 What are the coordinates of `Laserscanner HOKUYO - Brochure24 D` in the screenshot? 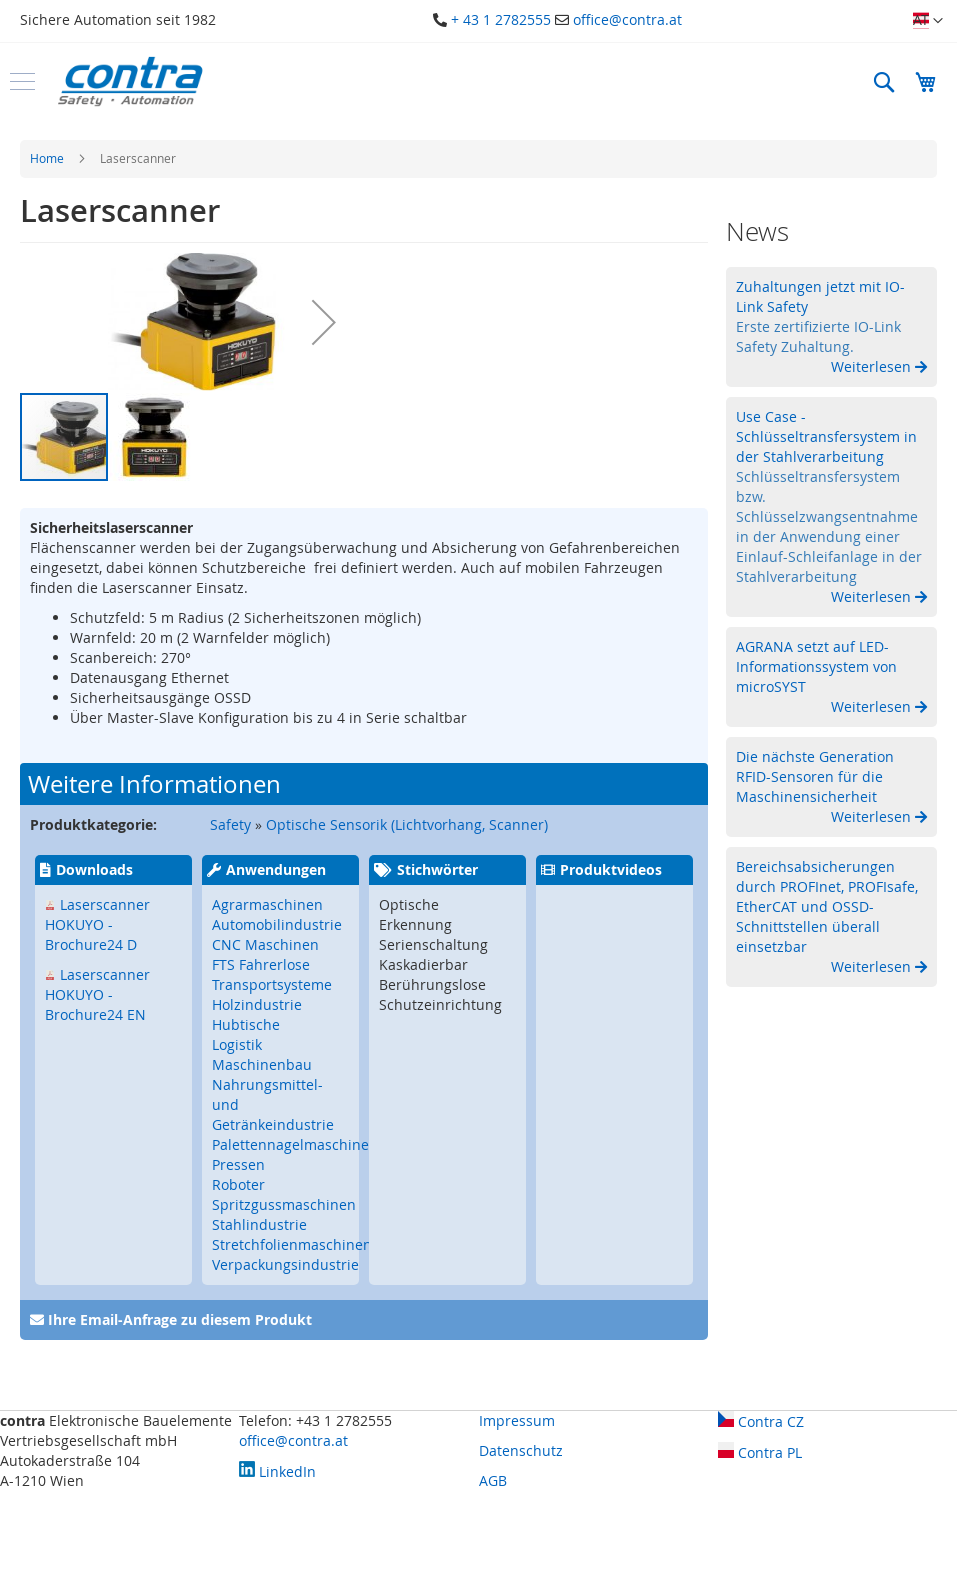 It's located at (97, 924).